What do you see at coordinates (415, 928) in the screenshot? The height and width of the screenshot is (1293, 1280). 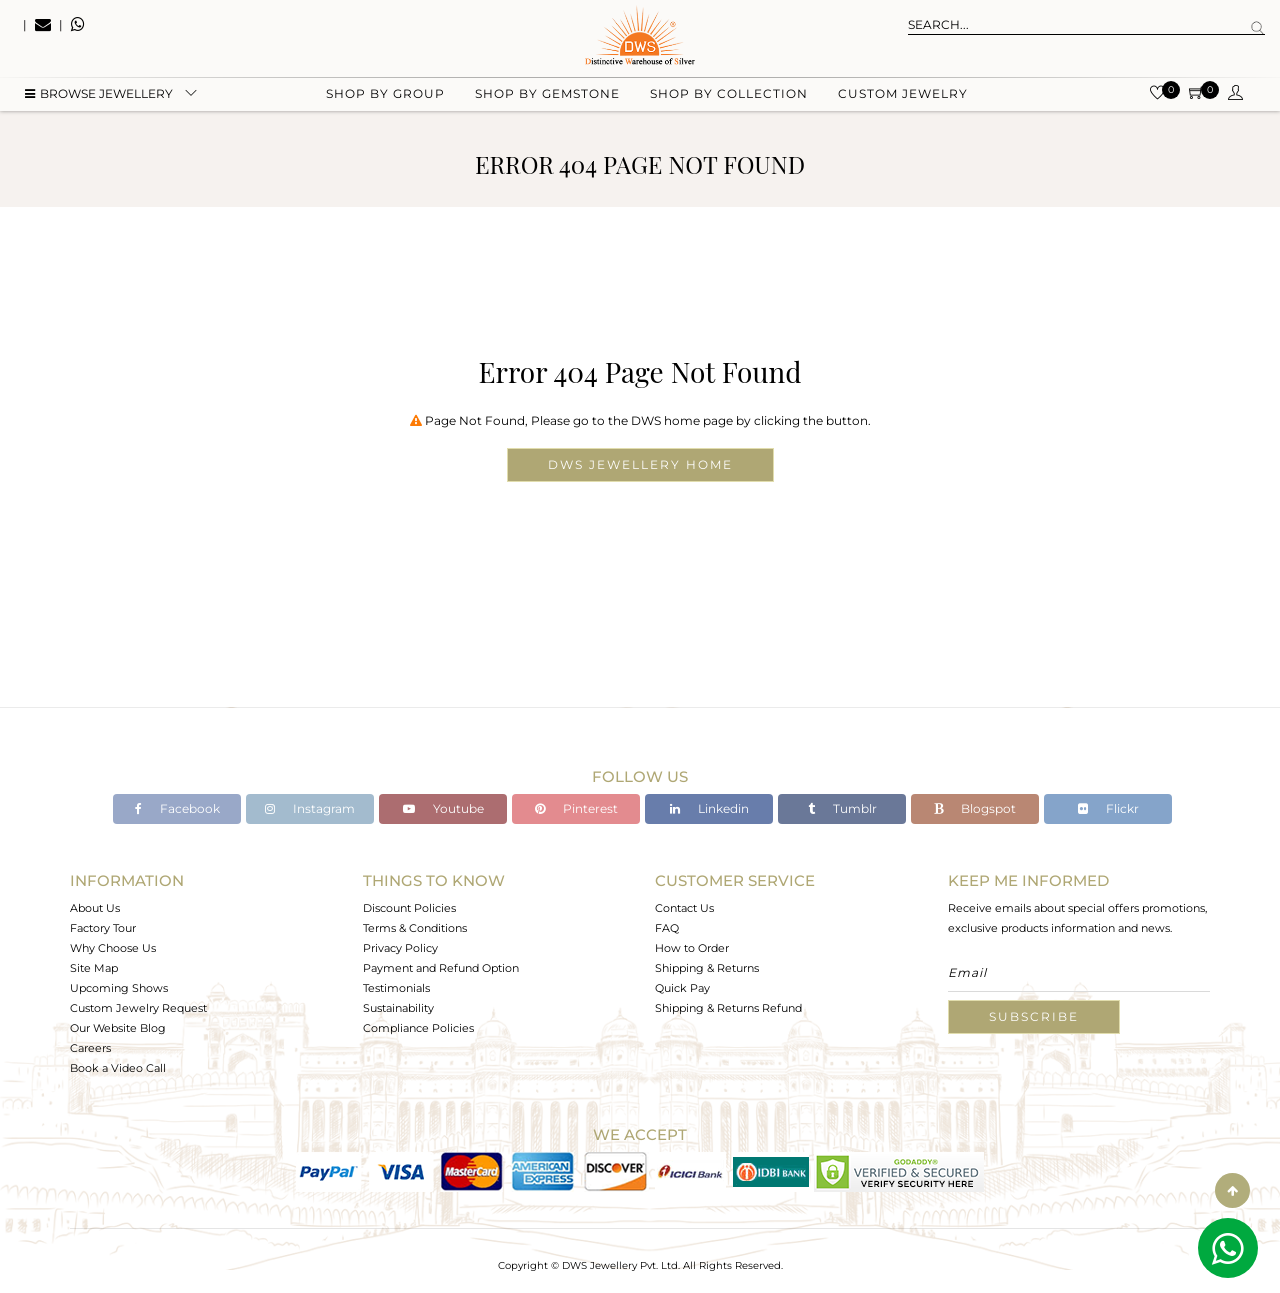 I see `Terms & Conditions` at bounding box center [415, 928].